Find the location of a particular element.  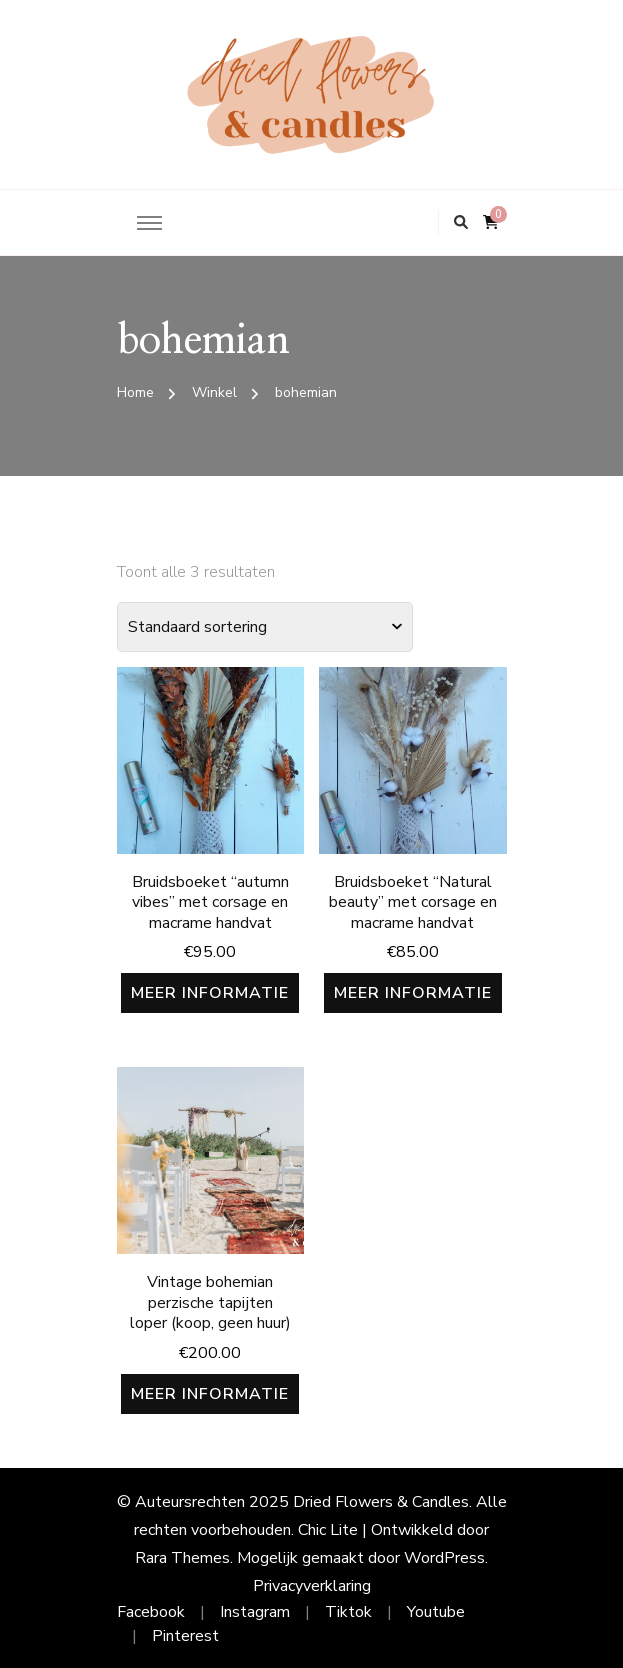

Instagram is located at coordinates (255, 1612).